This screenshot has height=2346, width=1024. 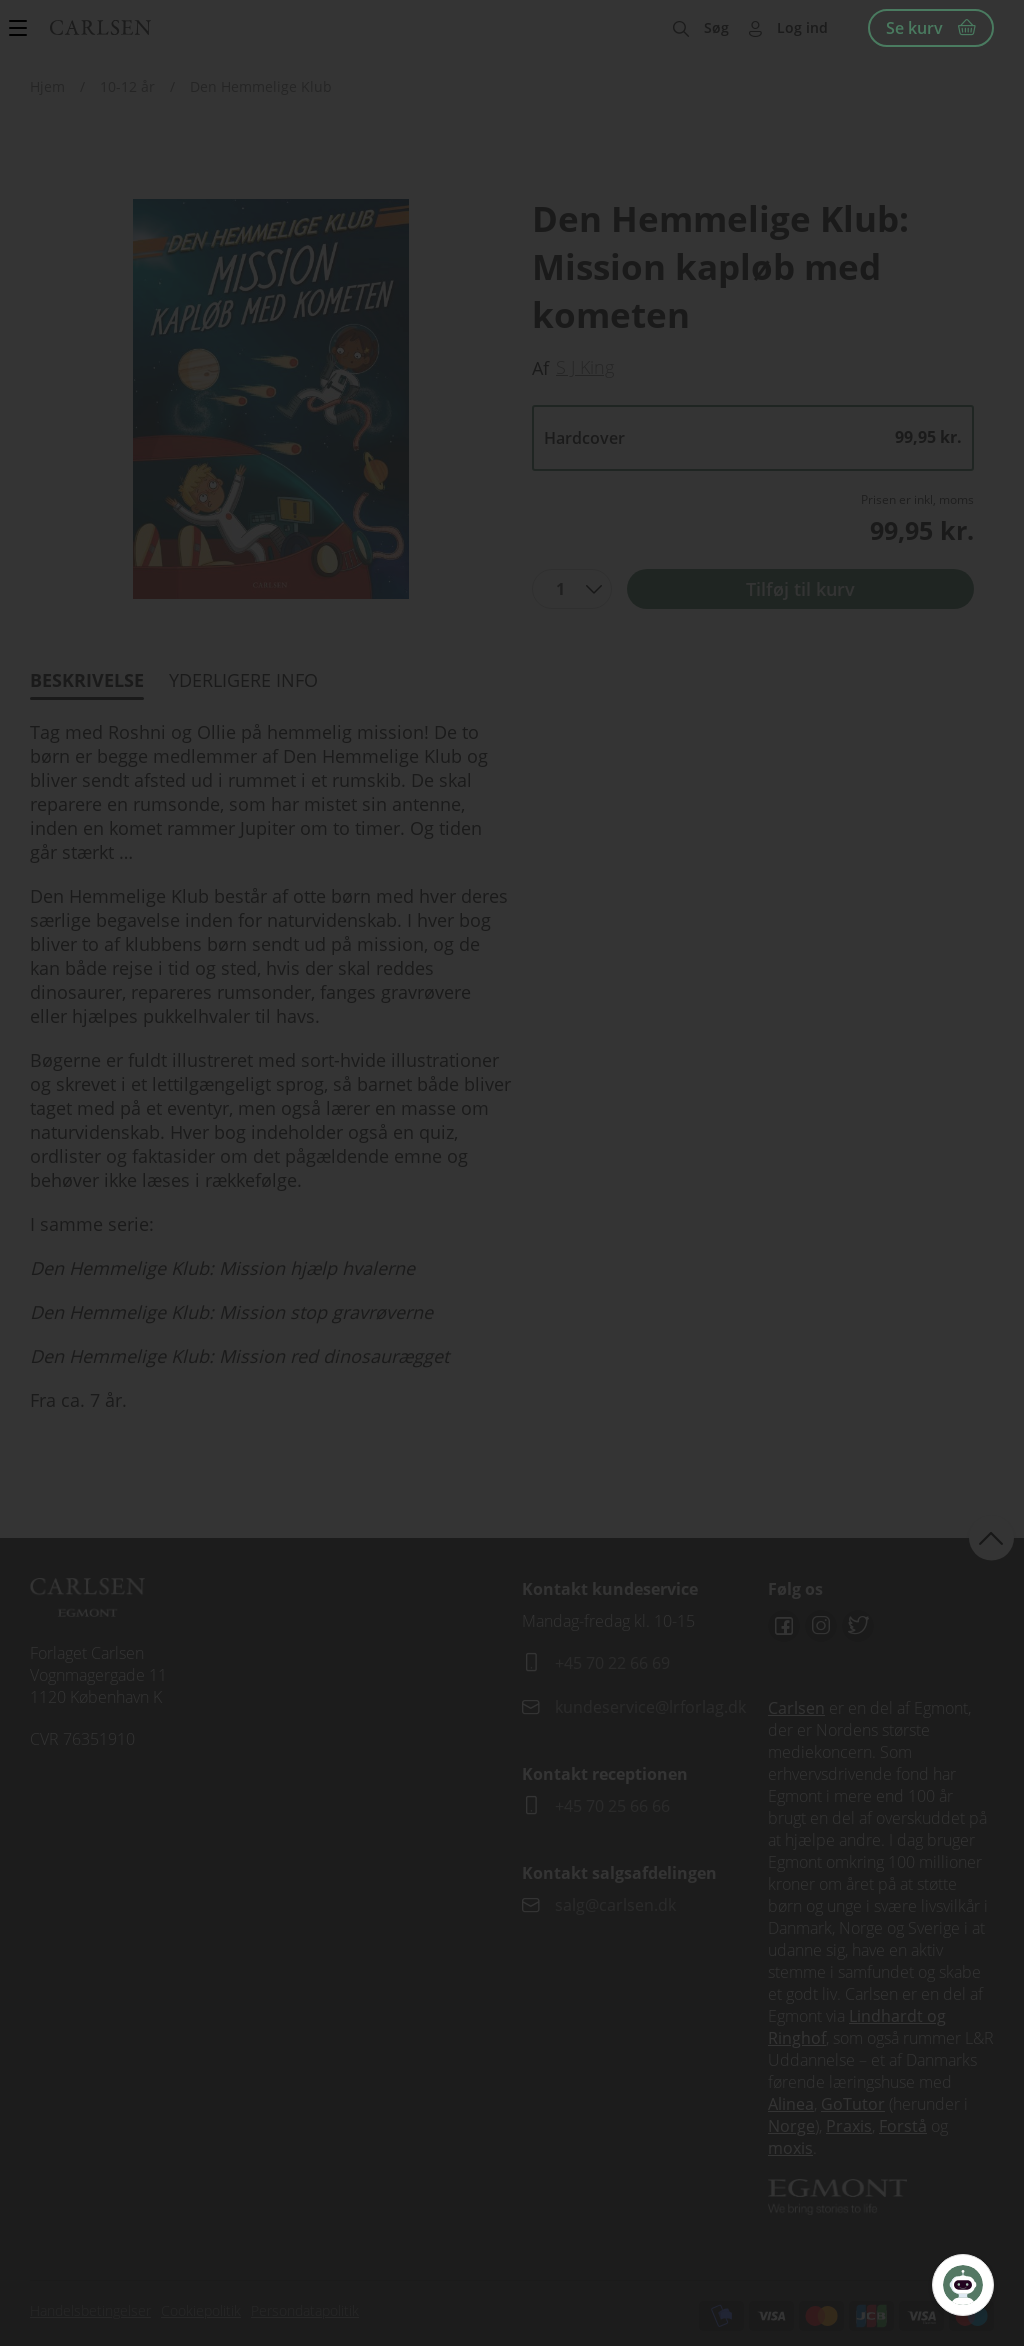 What do you see at coordinates (201, 2310) in the screenshot?
I see `Cookiepolitik` at bounding box center [201, 2310].